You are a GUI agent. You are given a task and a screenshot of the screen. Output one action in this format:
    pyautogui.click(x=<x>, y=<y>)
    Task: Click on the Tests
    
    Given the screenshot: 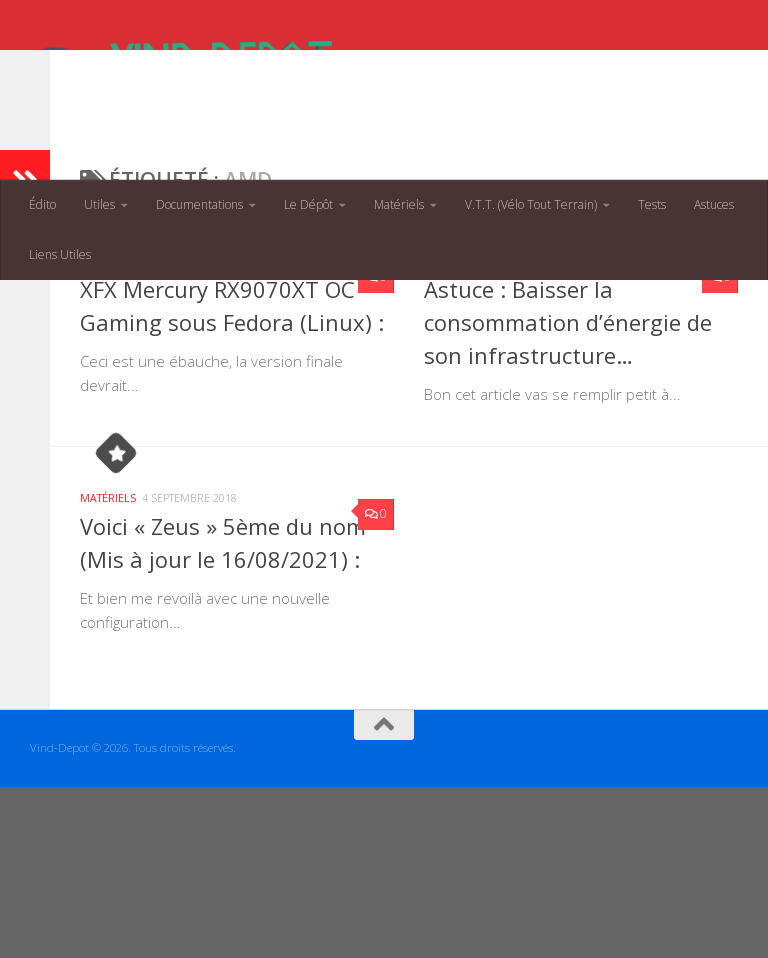 What is the action you would take?
    pyautogui.click(x=652, y=204)
    